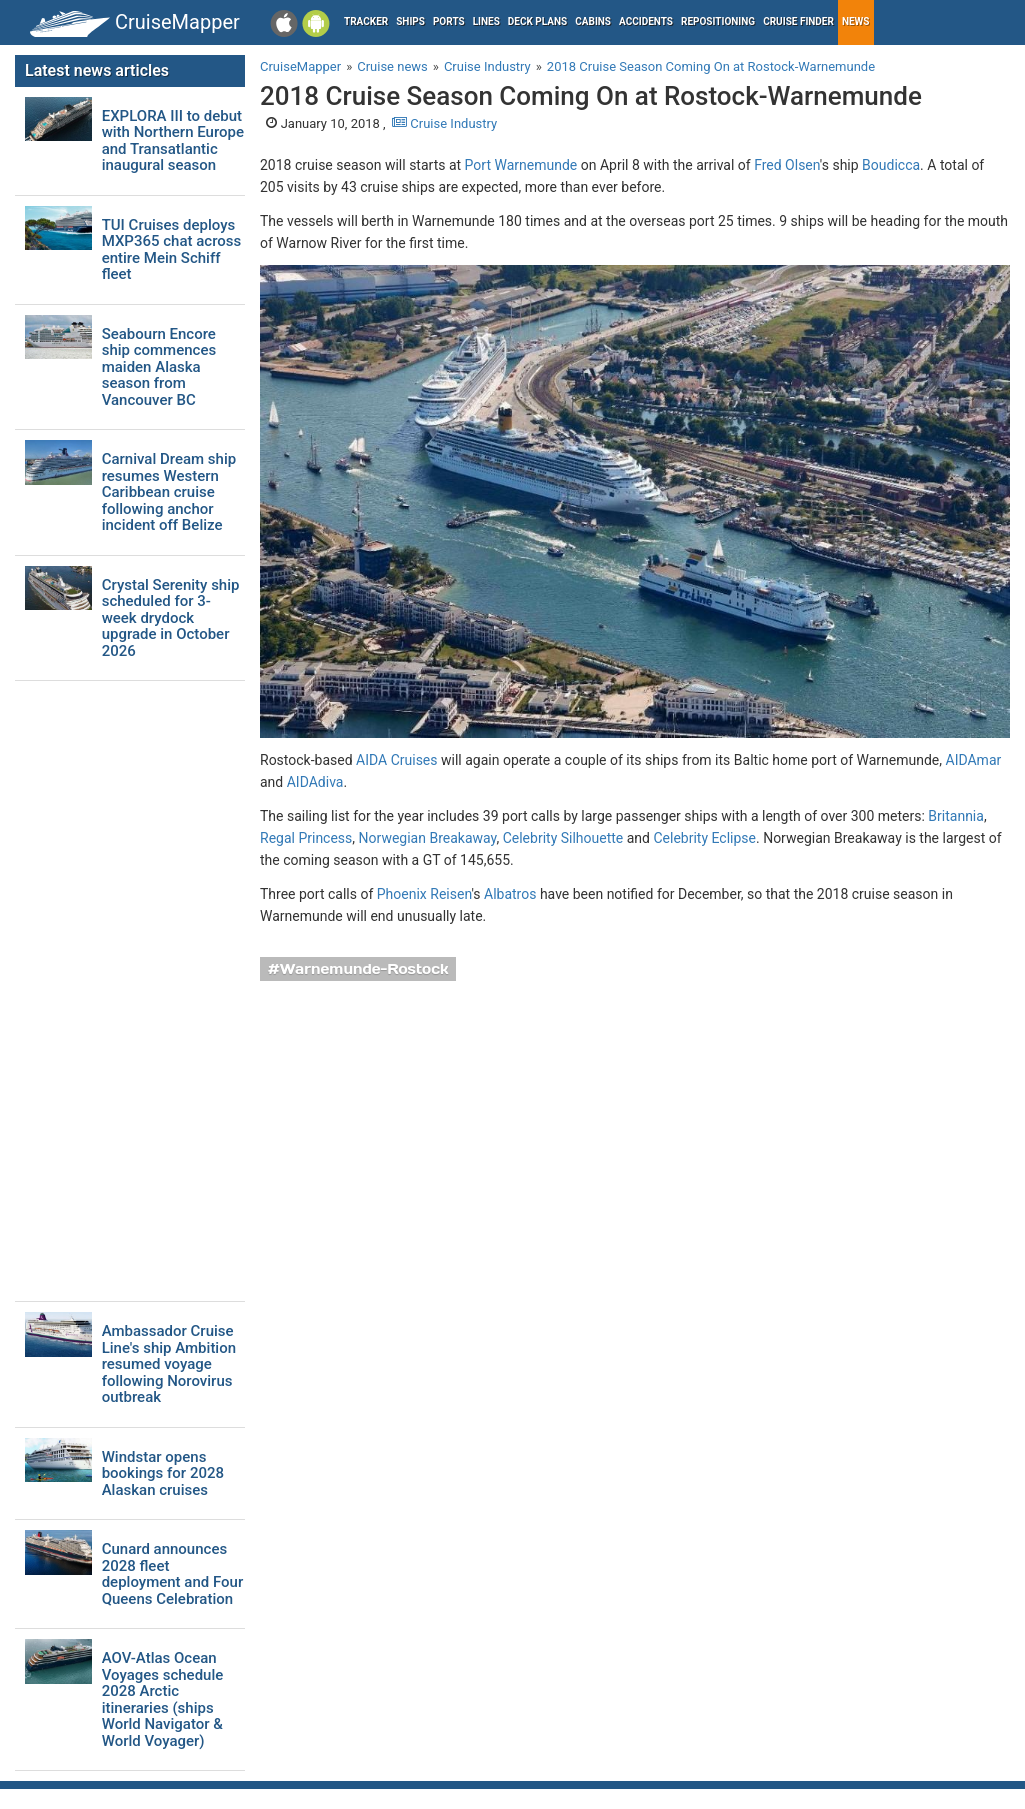 The width and height of the screenshot is (1025, 1809). I want to click on AOV-Atlas Ocean Voyages schedule 2028 Arctic itineraries (ships World Navigator & World Voyager), so click(163, 1699).